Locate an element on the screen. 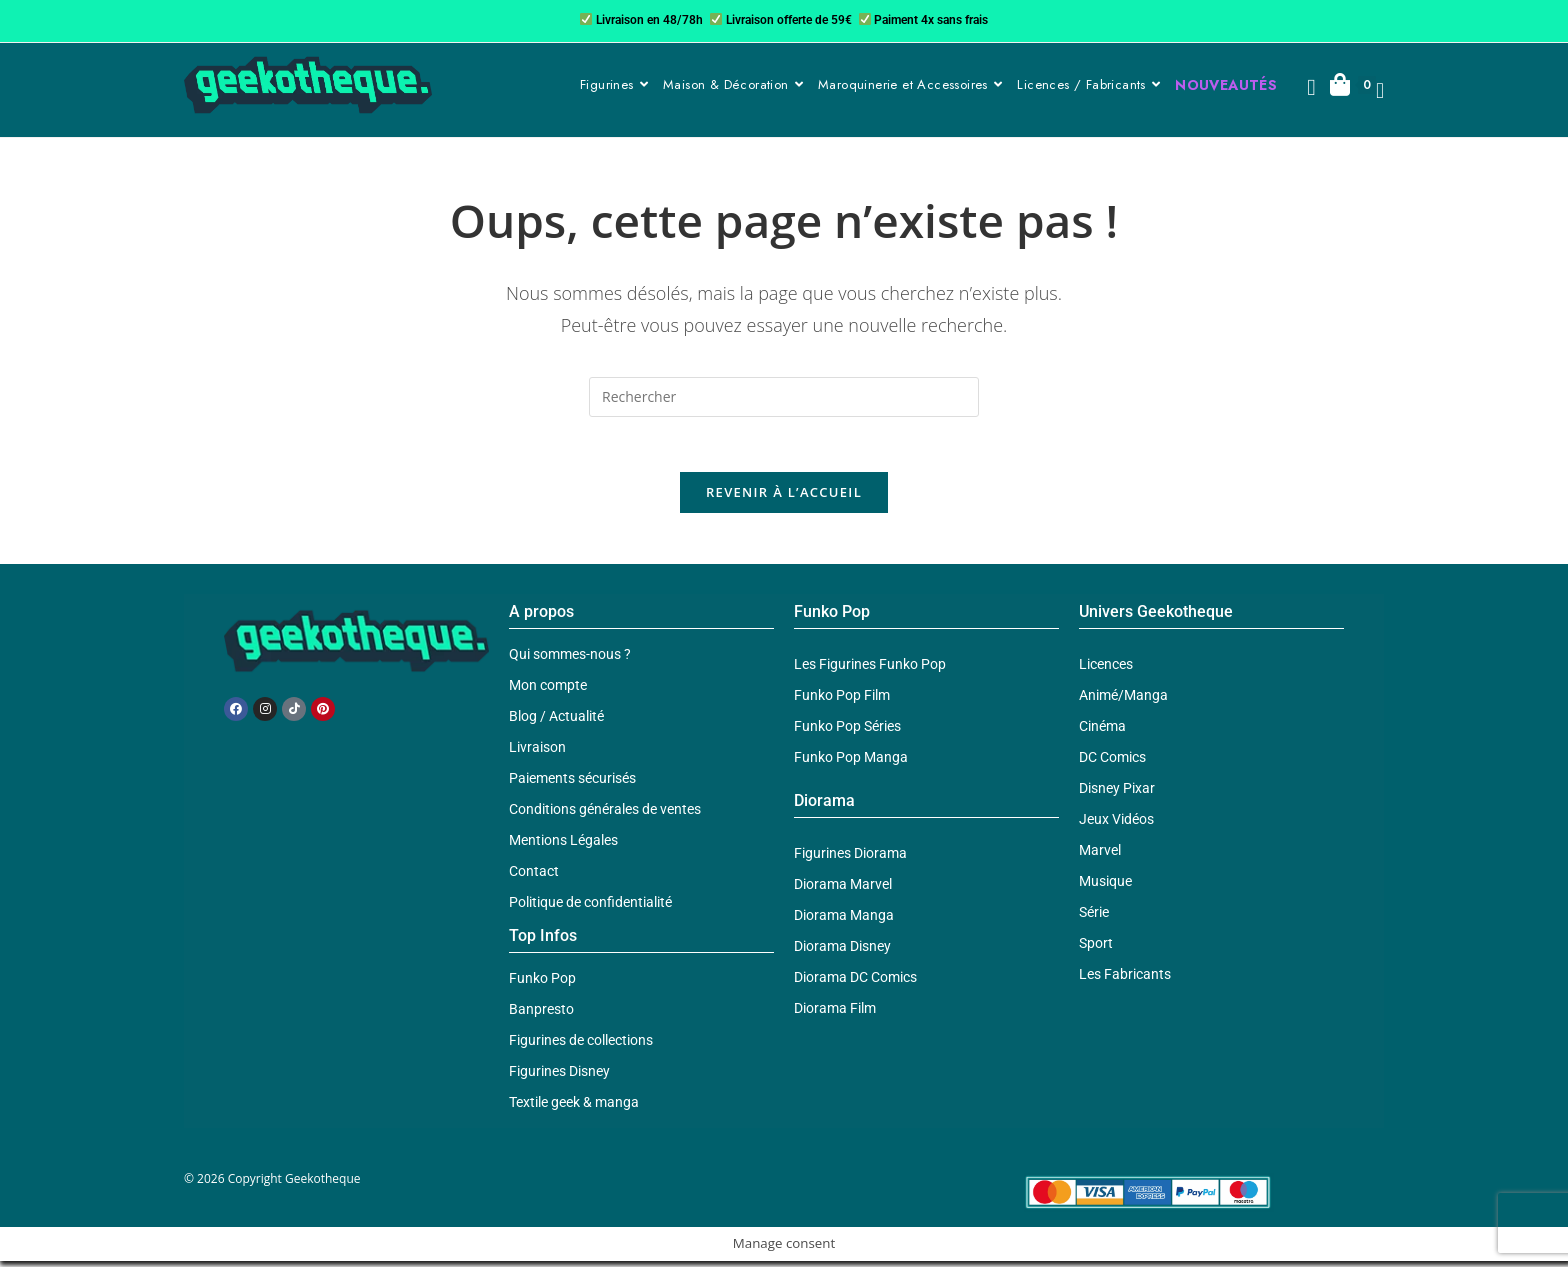 This screenshot has height=1267, width=1568. Revenir à l’accueil is located at coordinates (784, 498).